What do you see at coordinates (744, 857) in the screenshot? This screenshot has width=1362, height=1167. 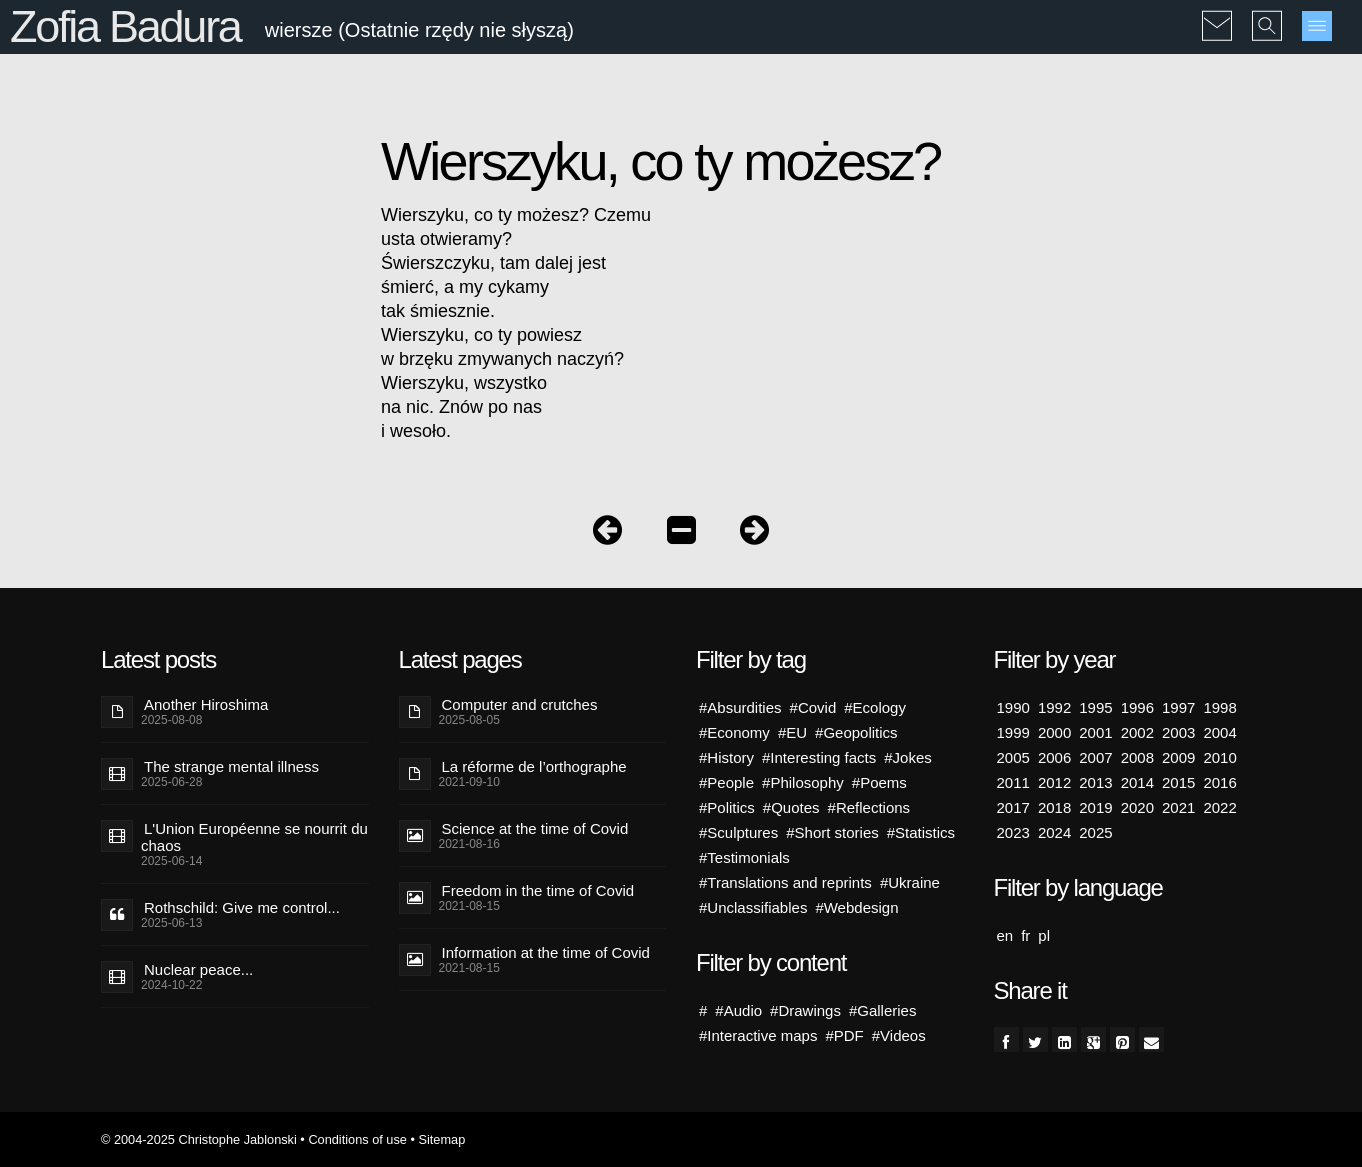 I see `#Testimonials` at bounding box center [744, 857].